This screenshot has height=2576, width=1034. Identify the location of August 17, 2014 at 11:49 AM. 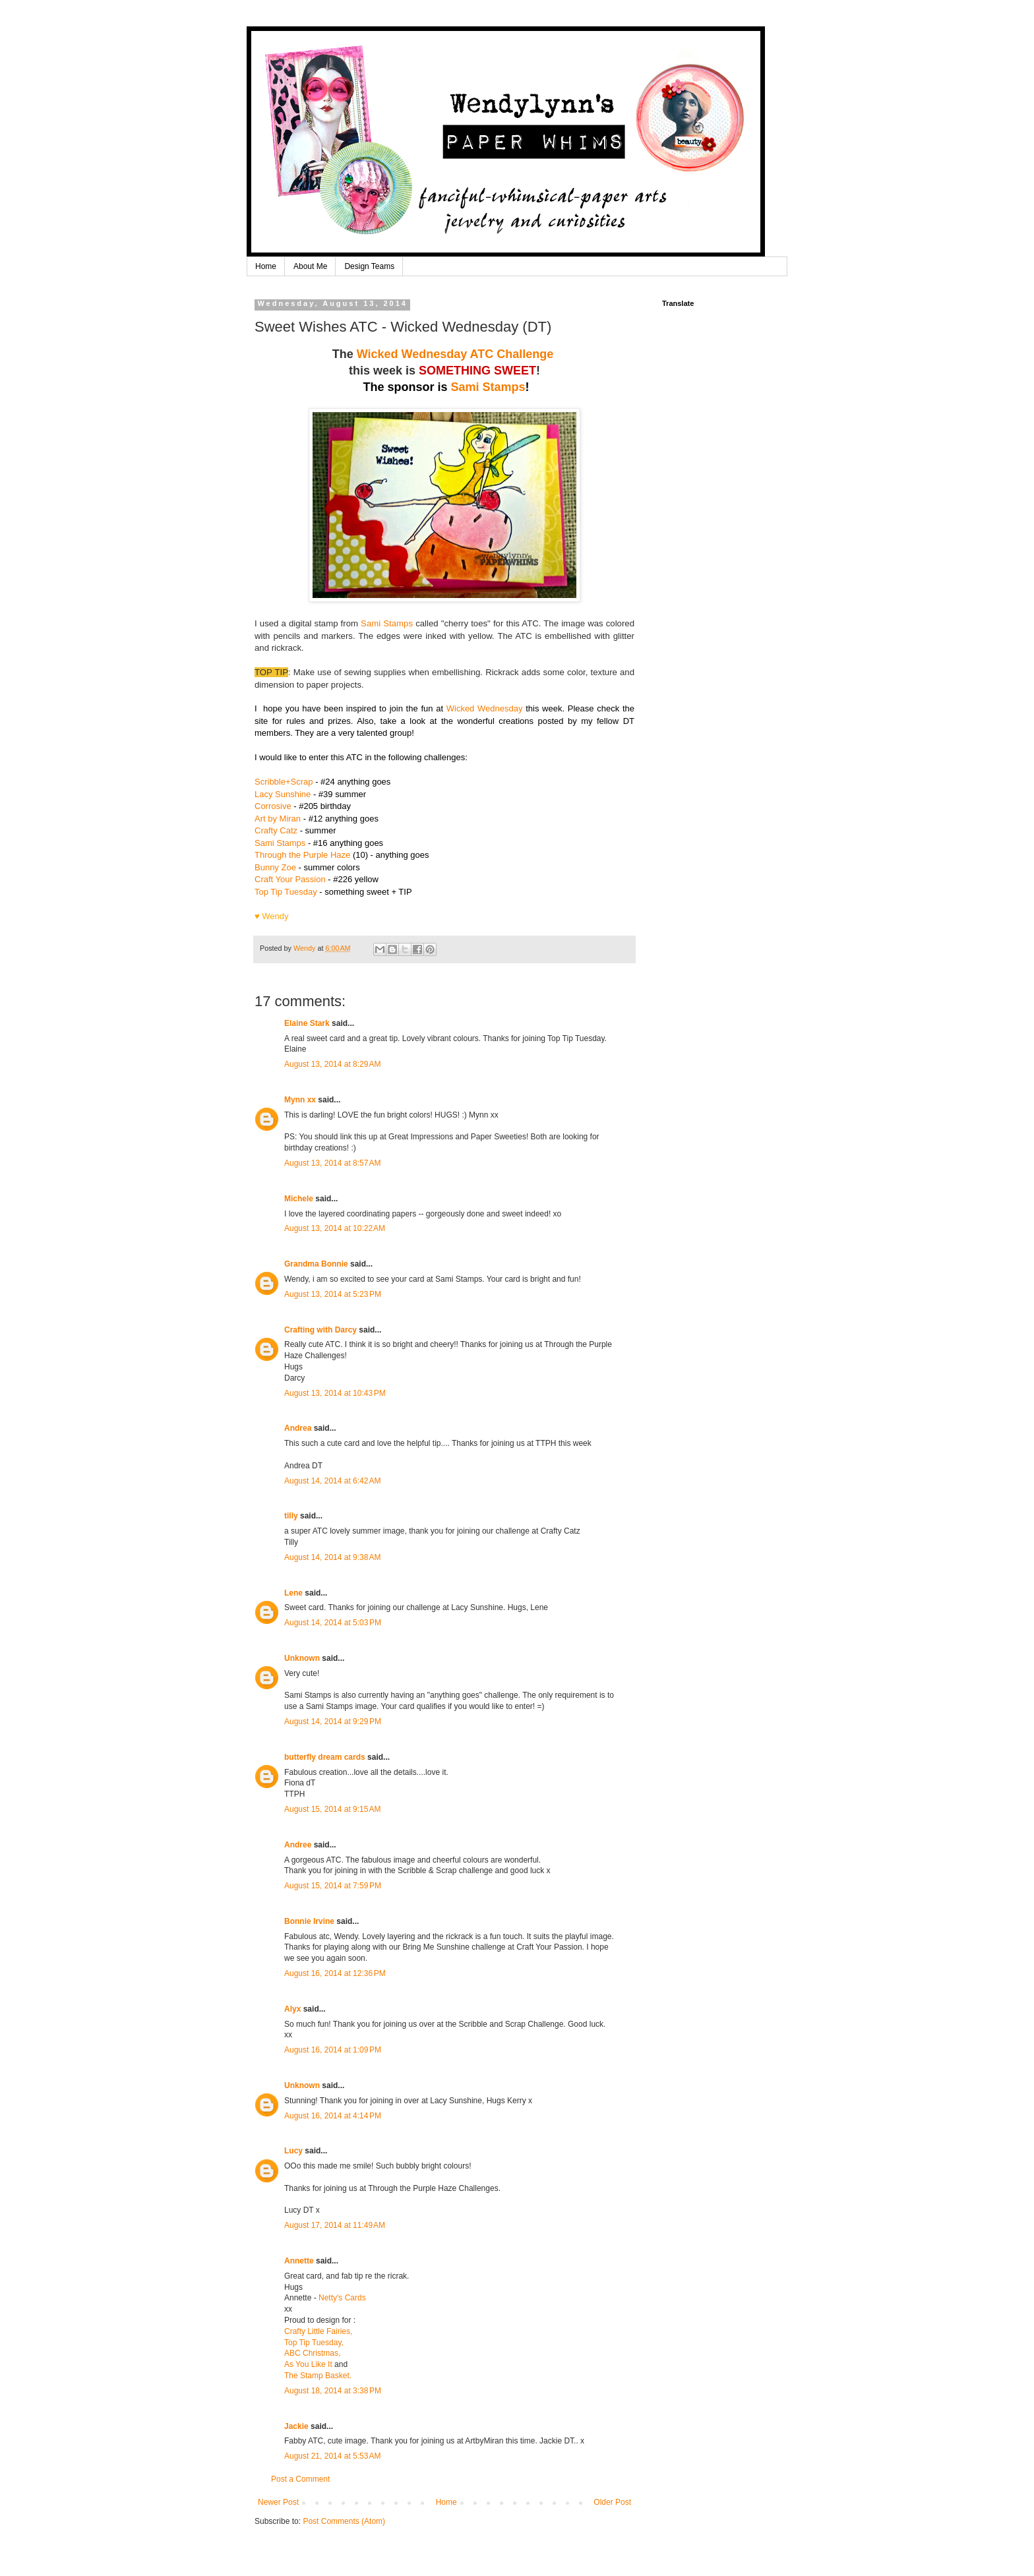
(334, 2225).